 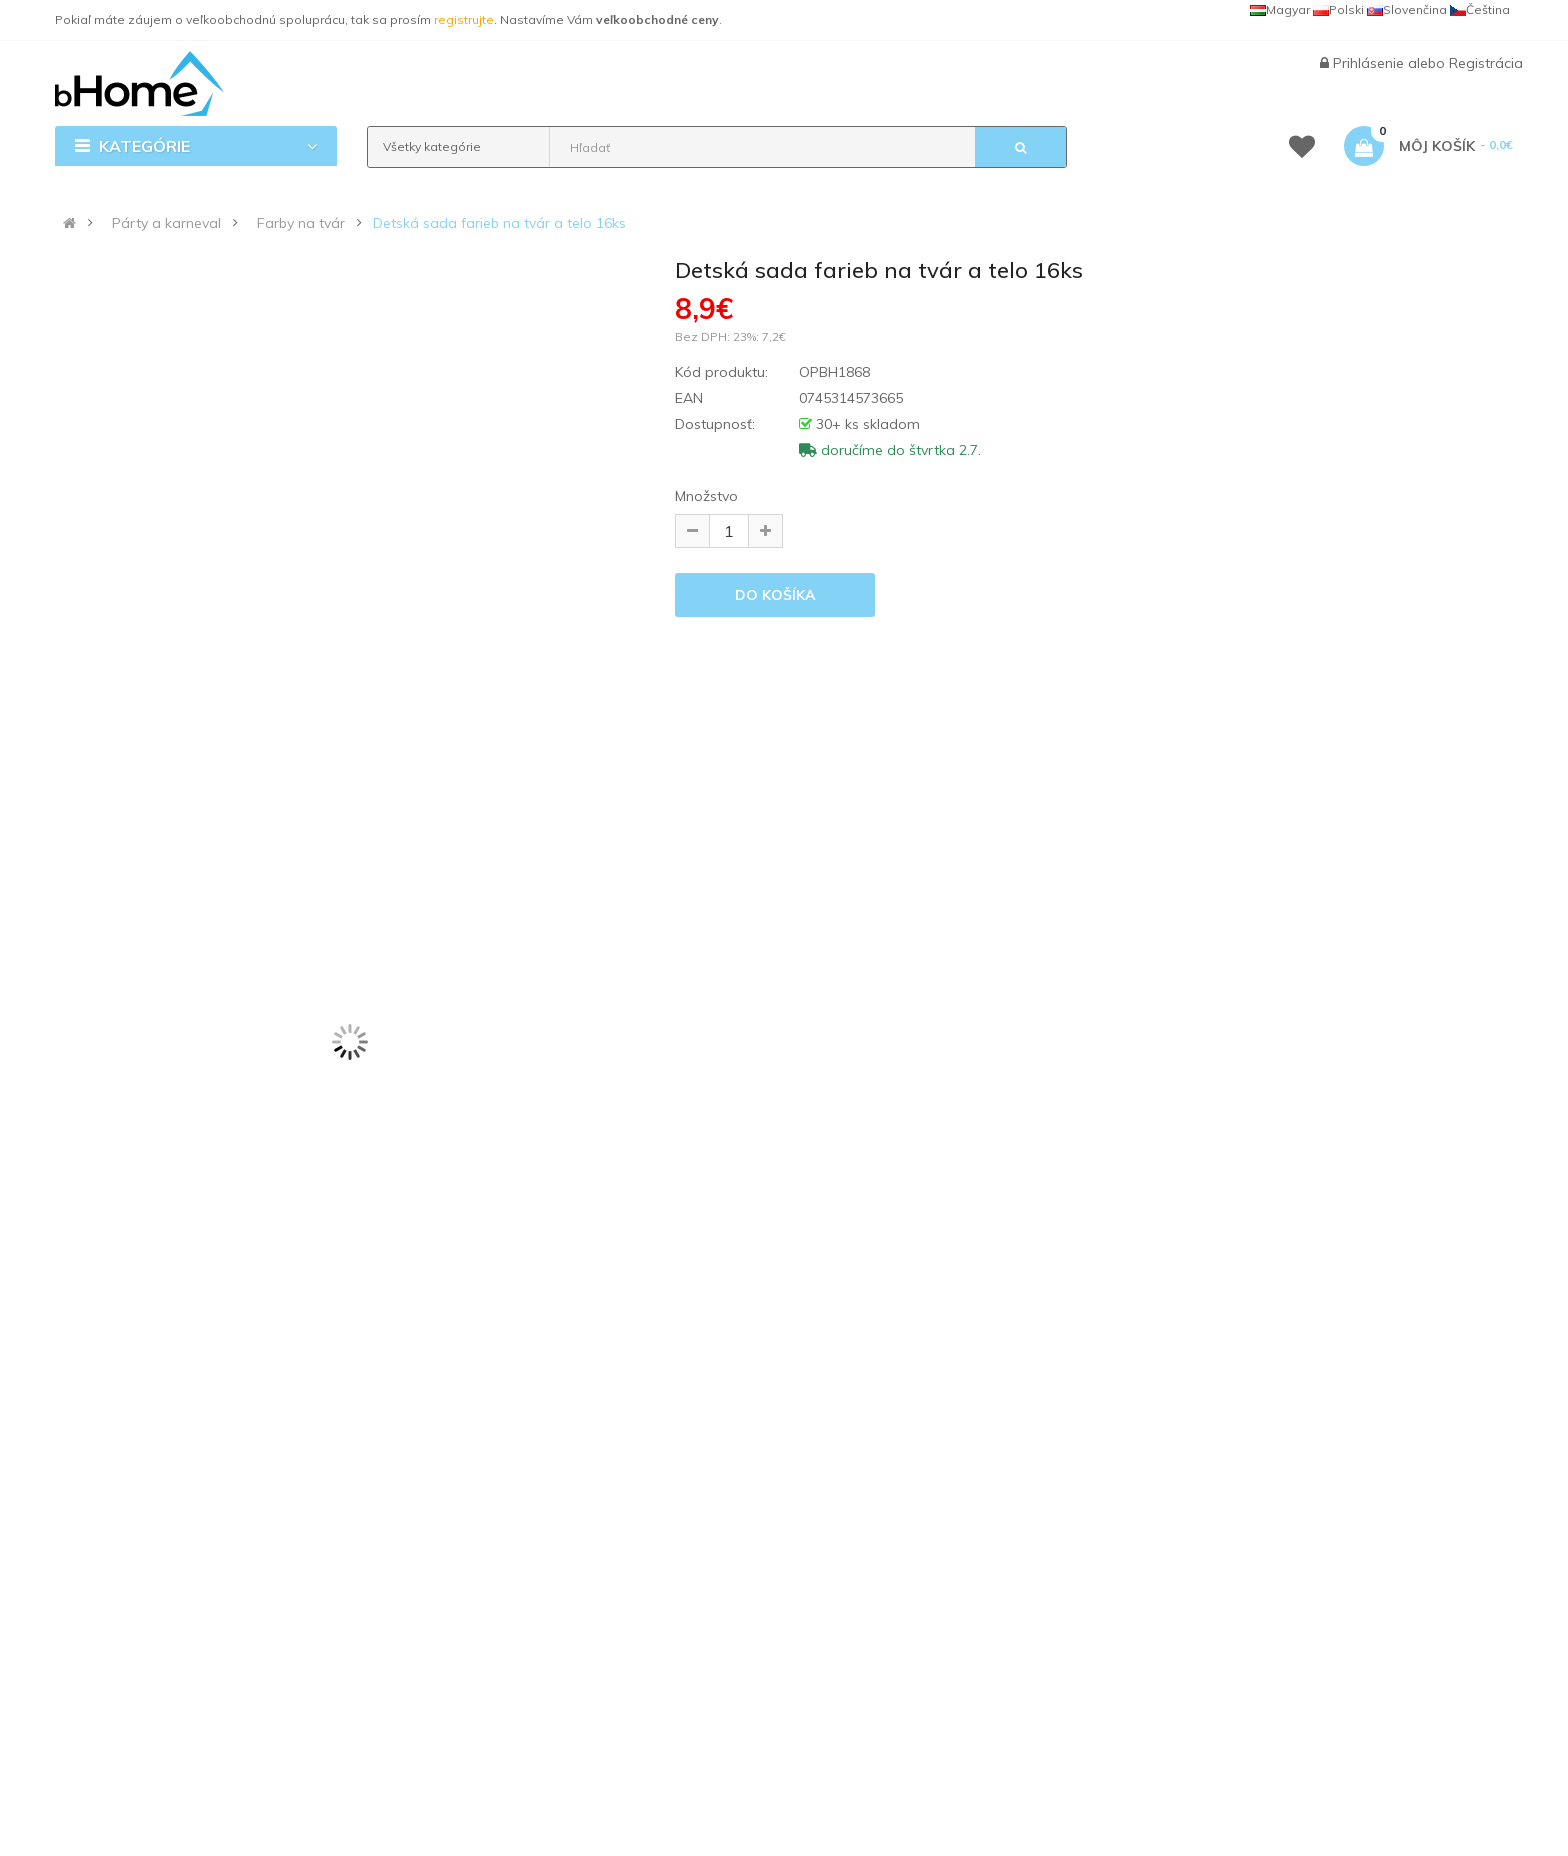 I want to click on Polski, so click(x=1338, y=9).